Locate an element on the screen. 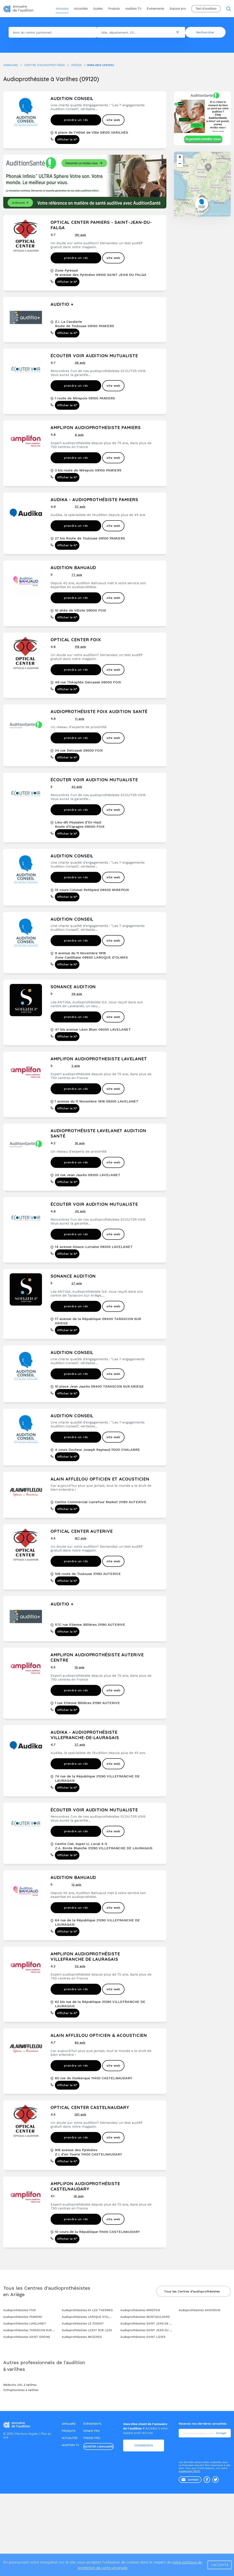  Leaflet is located at coordinates (192, 215).